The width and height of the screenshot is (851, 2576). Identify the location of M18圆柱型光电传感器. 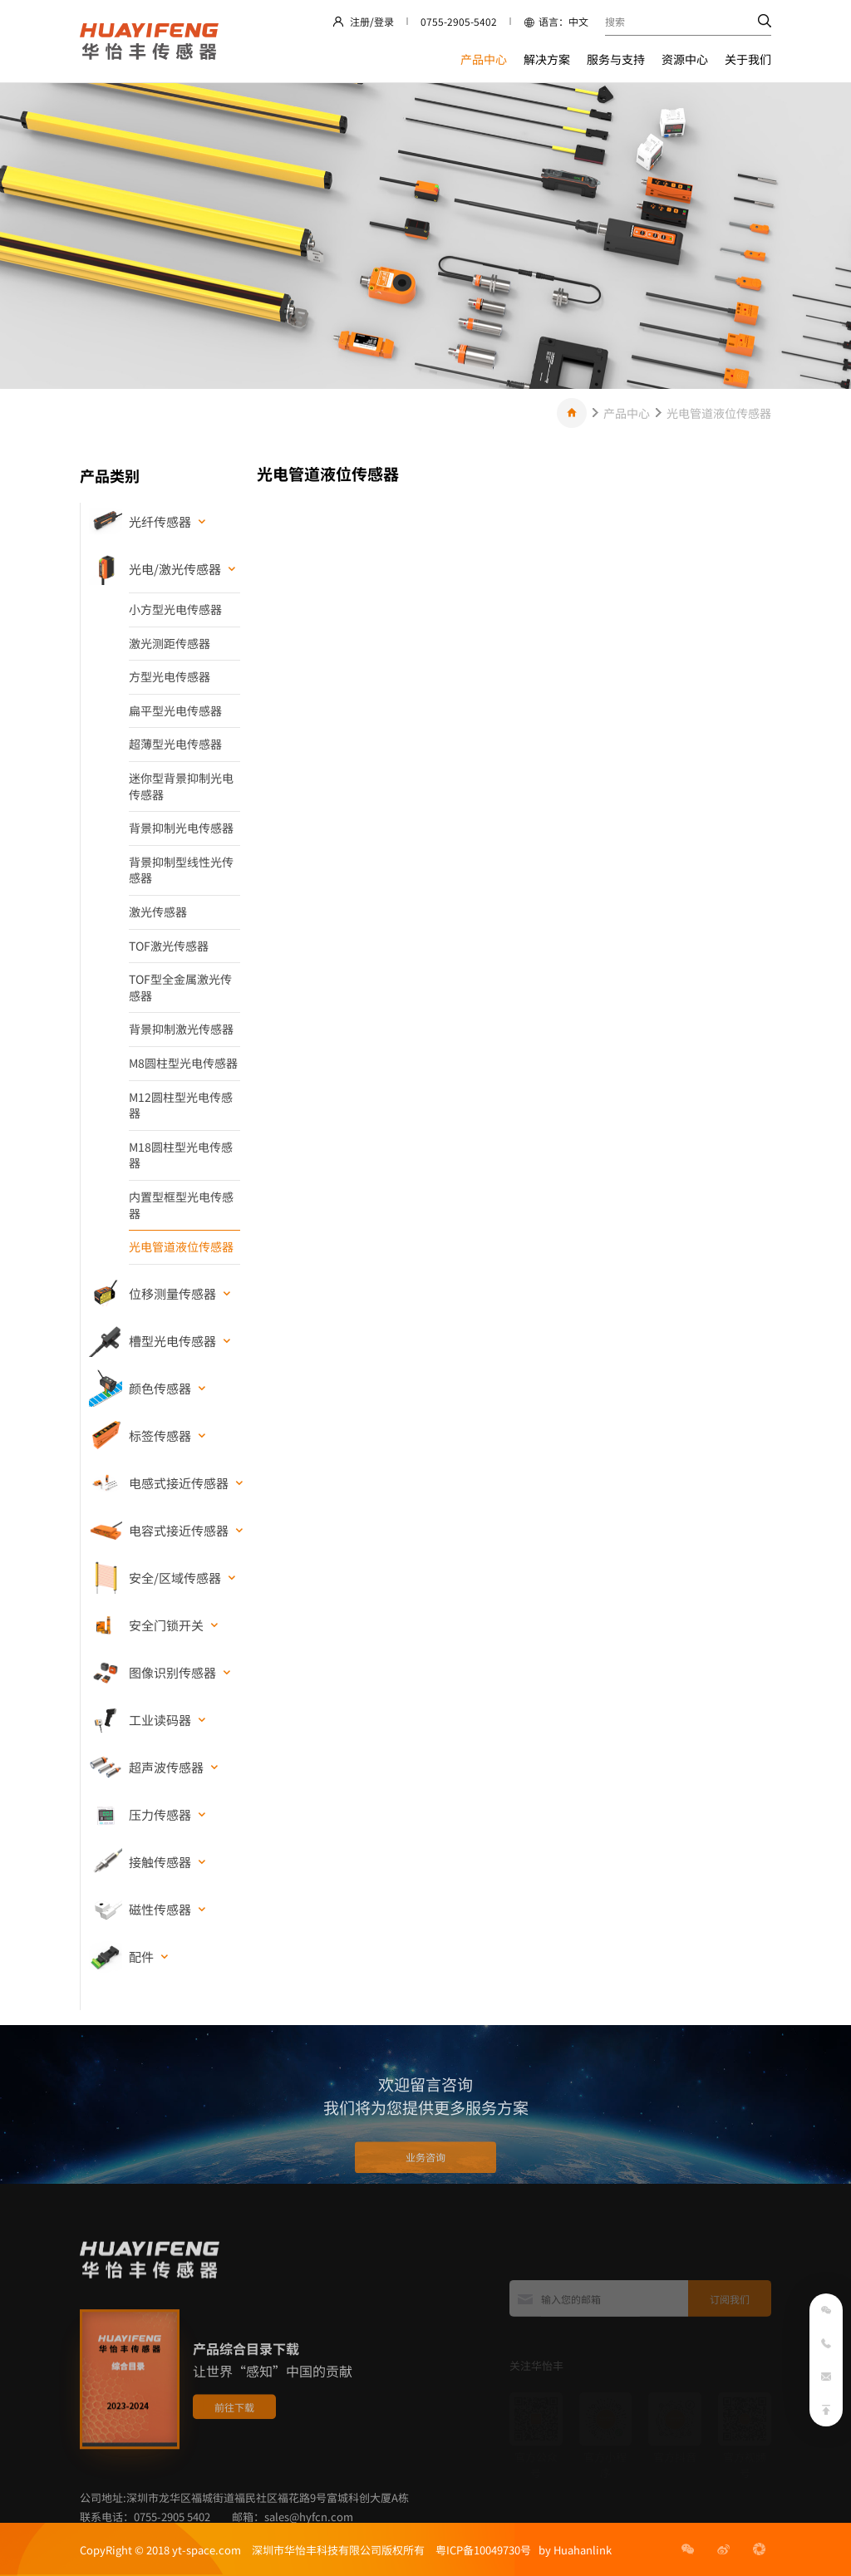
(181, 1155).